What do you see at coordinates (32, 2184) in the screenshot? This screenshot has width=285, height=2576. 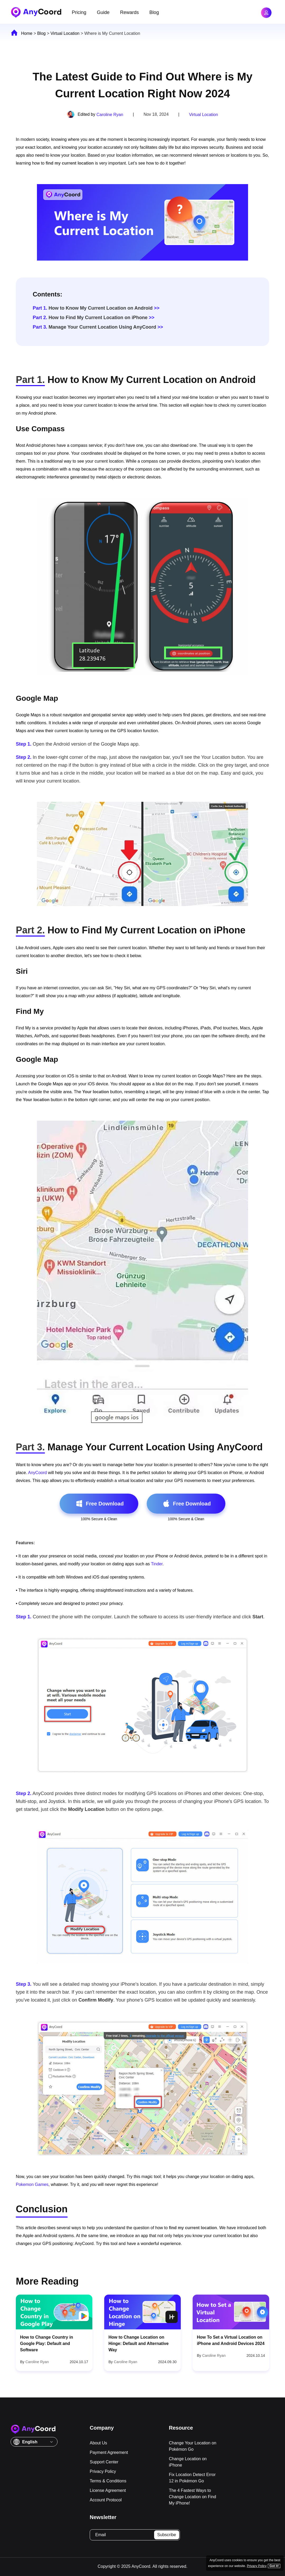 I see `Pokemon Games` at bounding box center [32, 2184].